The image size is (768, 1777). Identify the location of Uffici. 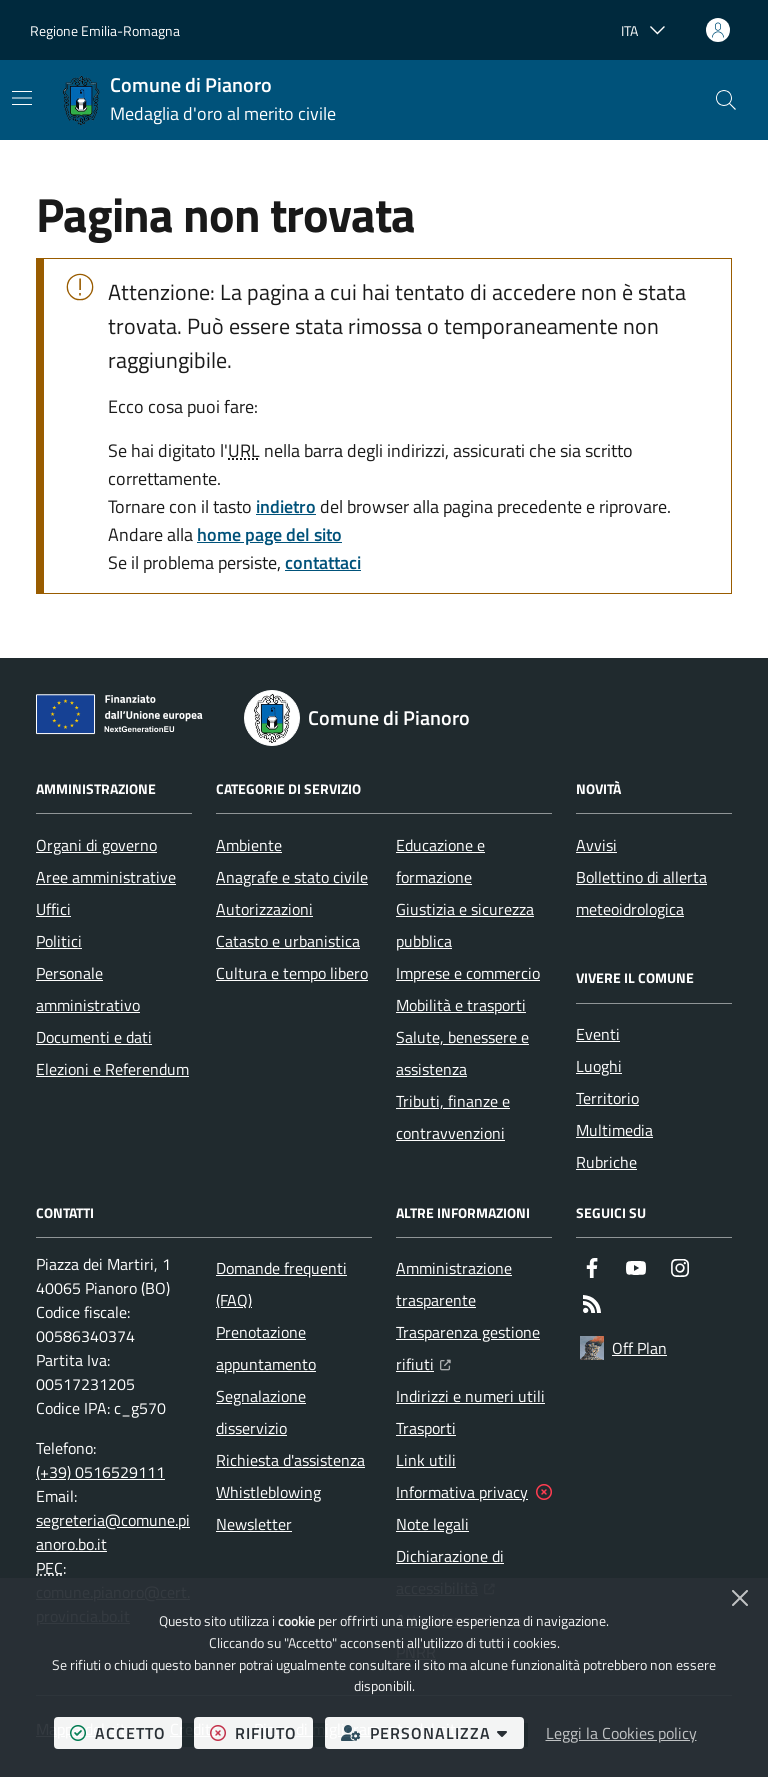
(53, 909).